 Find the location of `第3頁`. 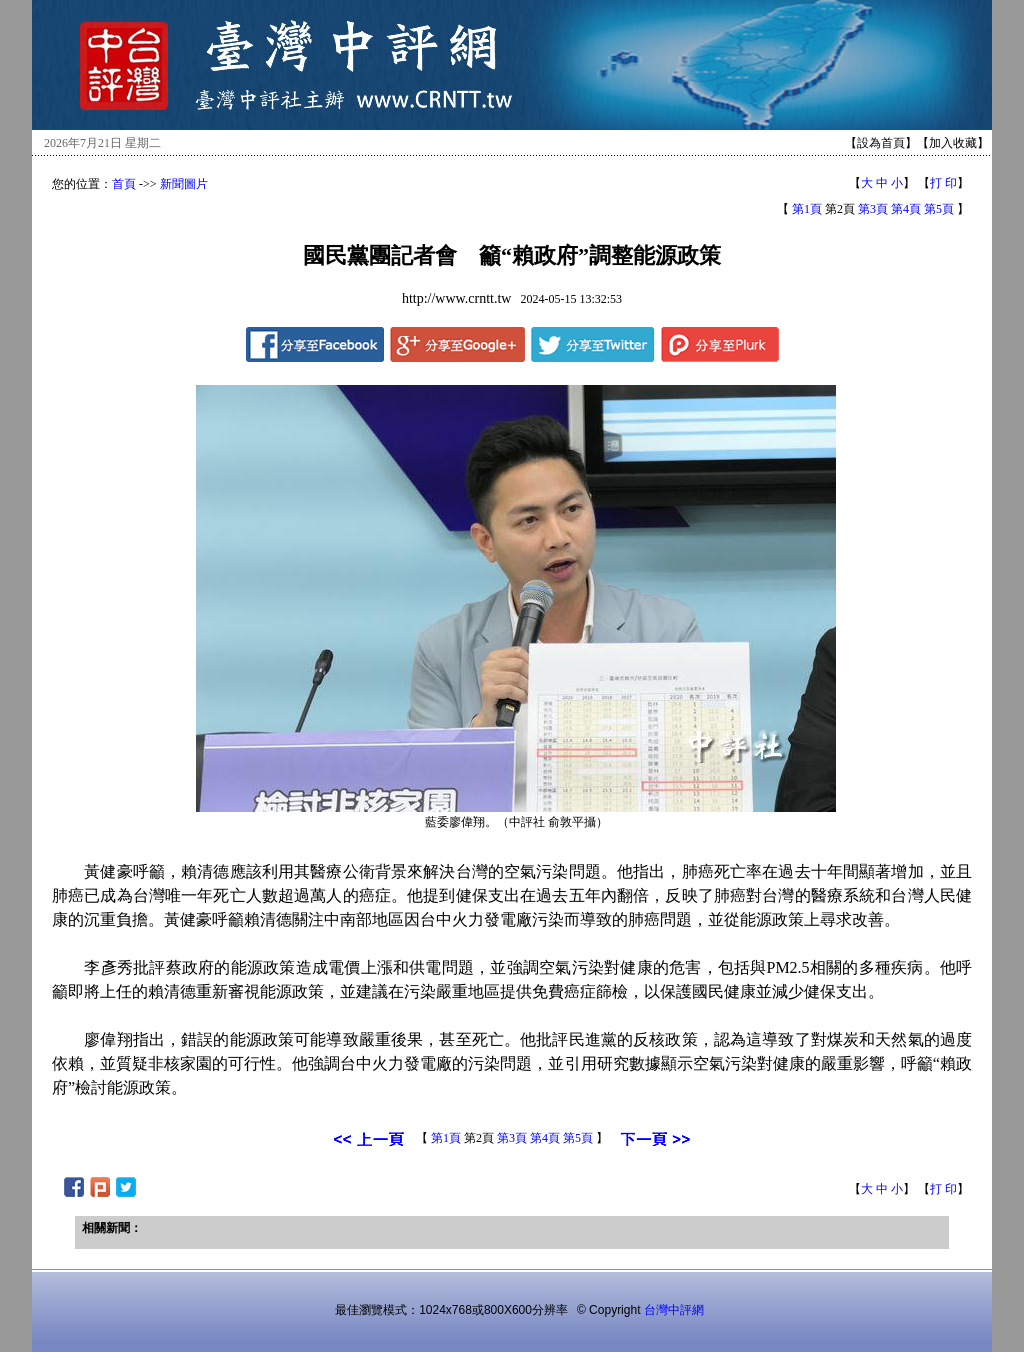

第3頁 is located at coordinates (873, 209).